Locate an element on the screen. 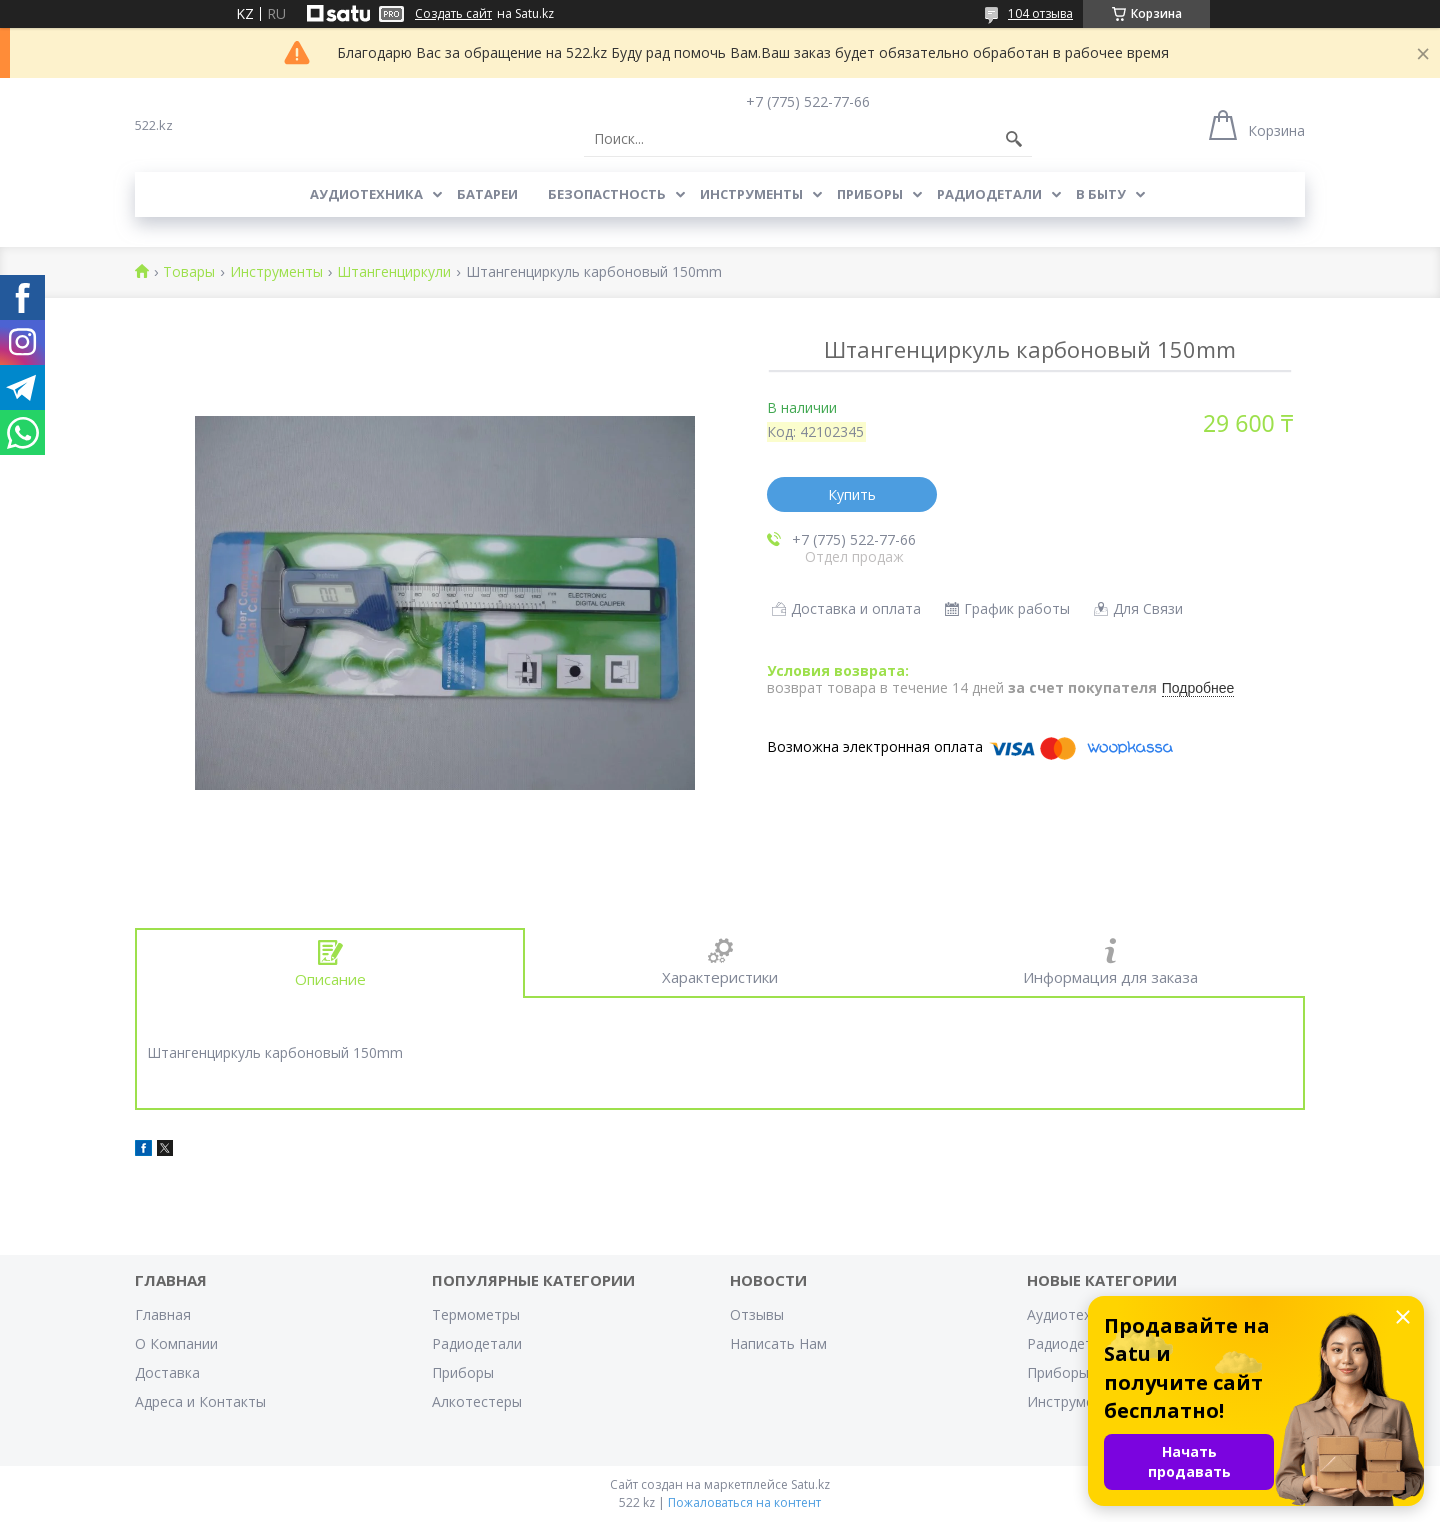 The width and height of the screenshot is (1440, 1522). Термометры is located at coordinates (476, 1314).